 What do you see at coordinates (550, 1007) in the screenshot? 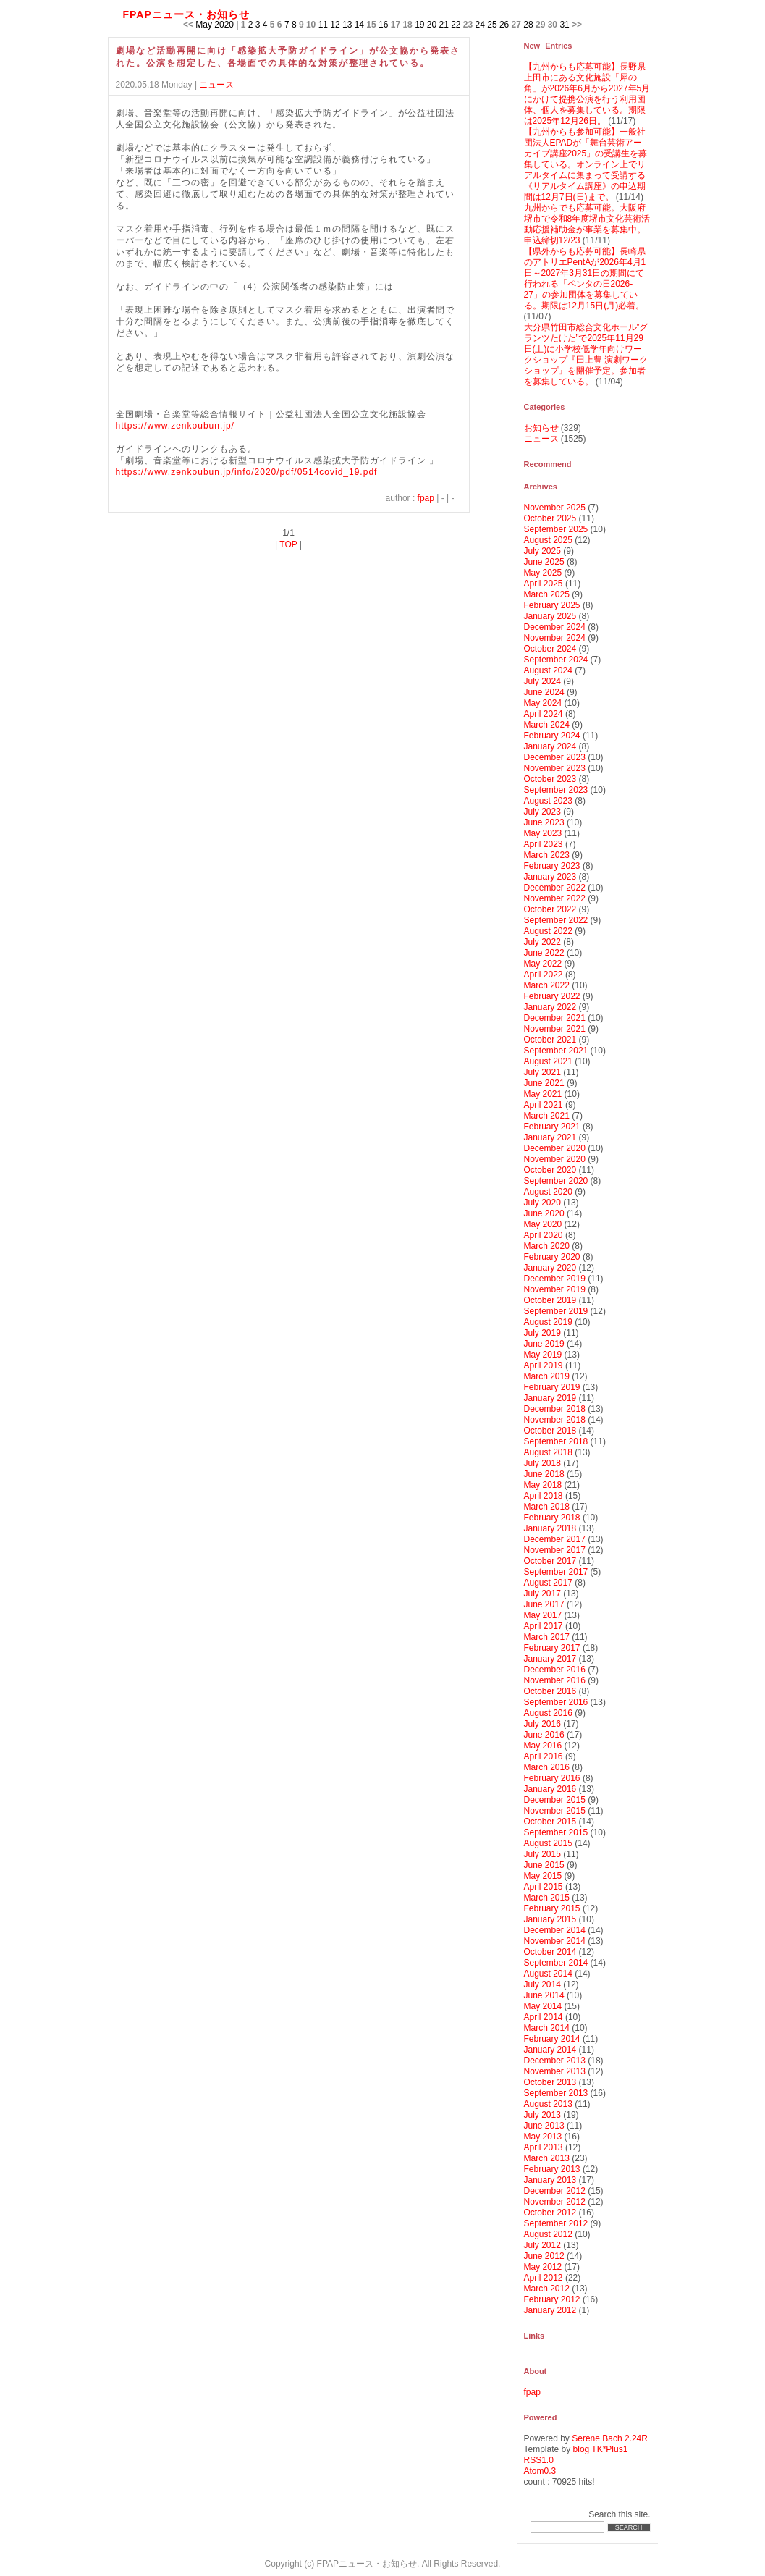
I see `January 2022` at bounding box center [550, 1007].